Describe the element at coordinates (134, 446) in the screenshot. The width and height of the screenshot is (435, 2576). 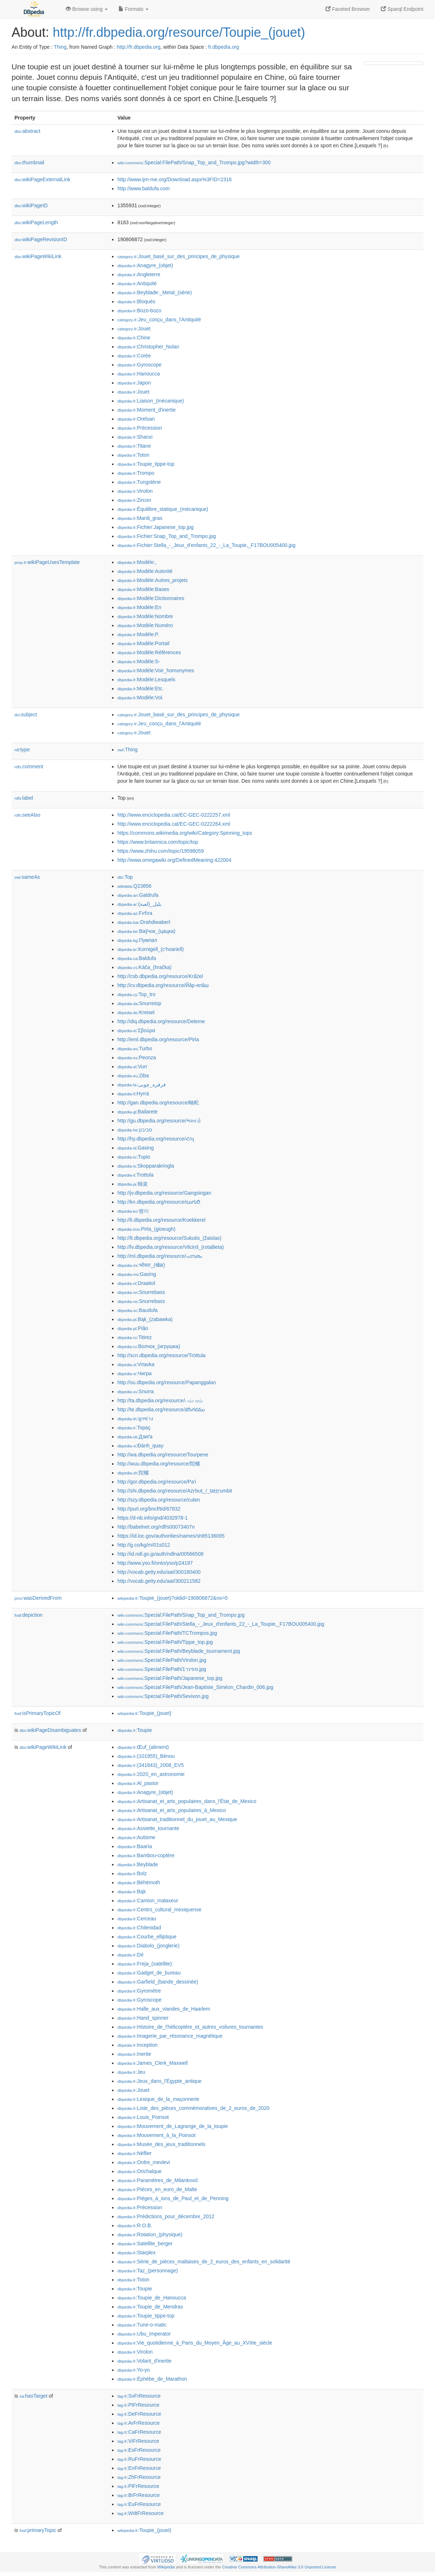
I see `:Titane` at that location.